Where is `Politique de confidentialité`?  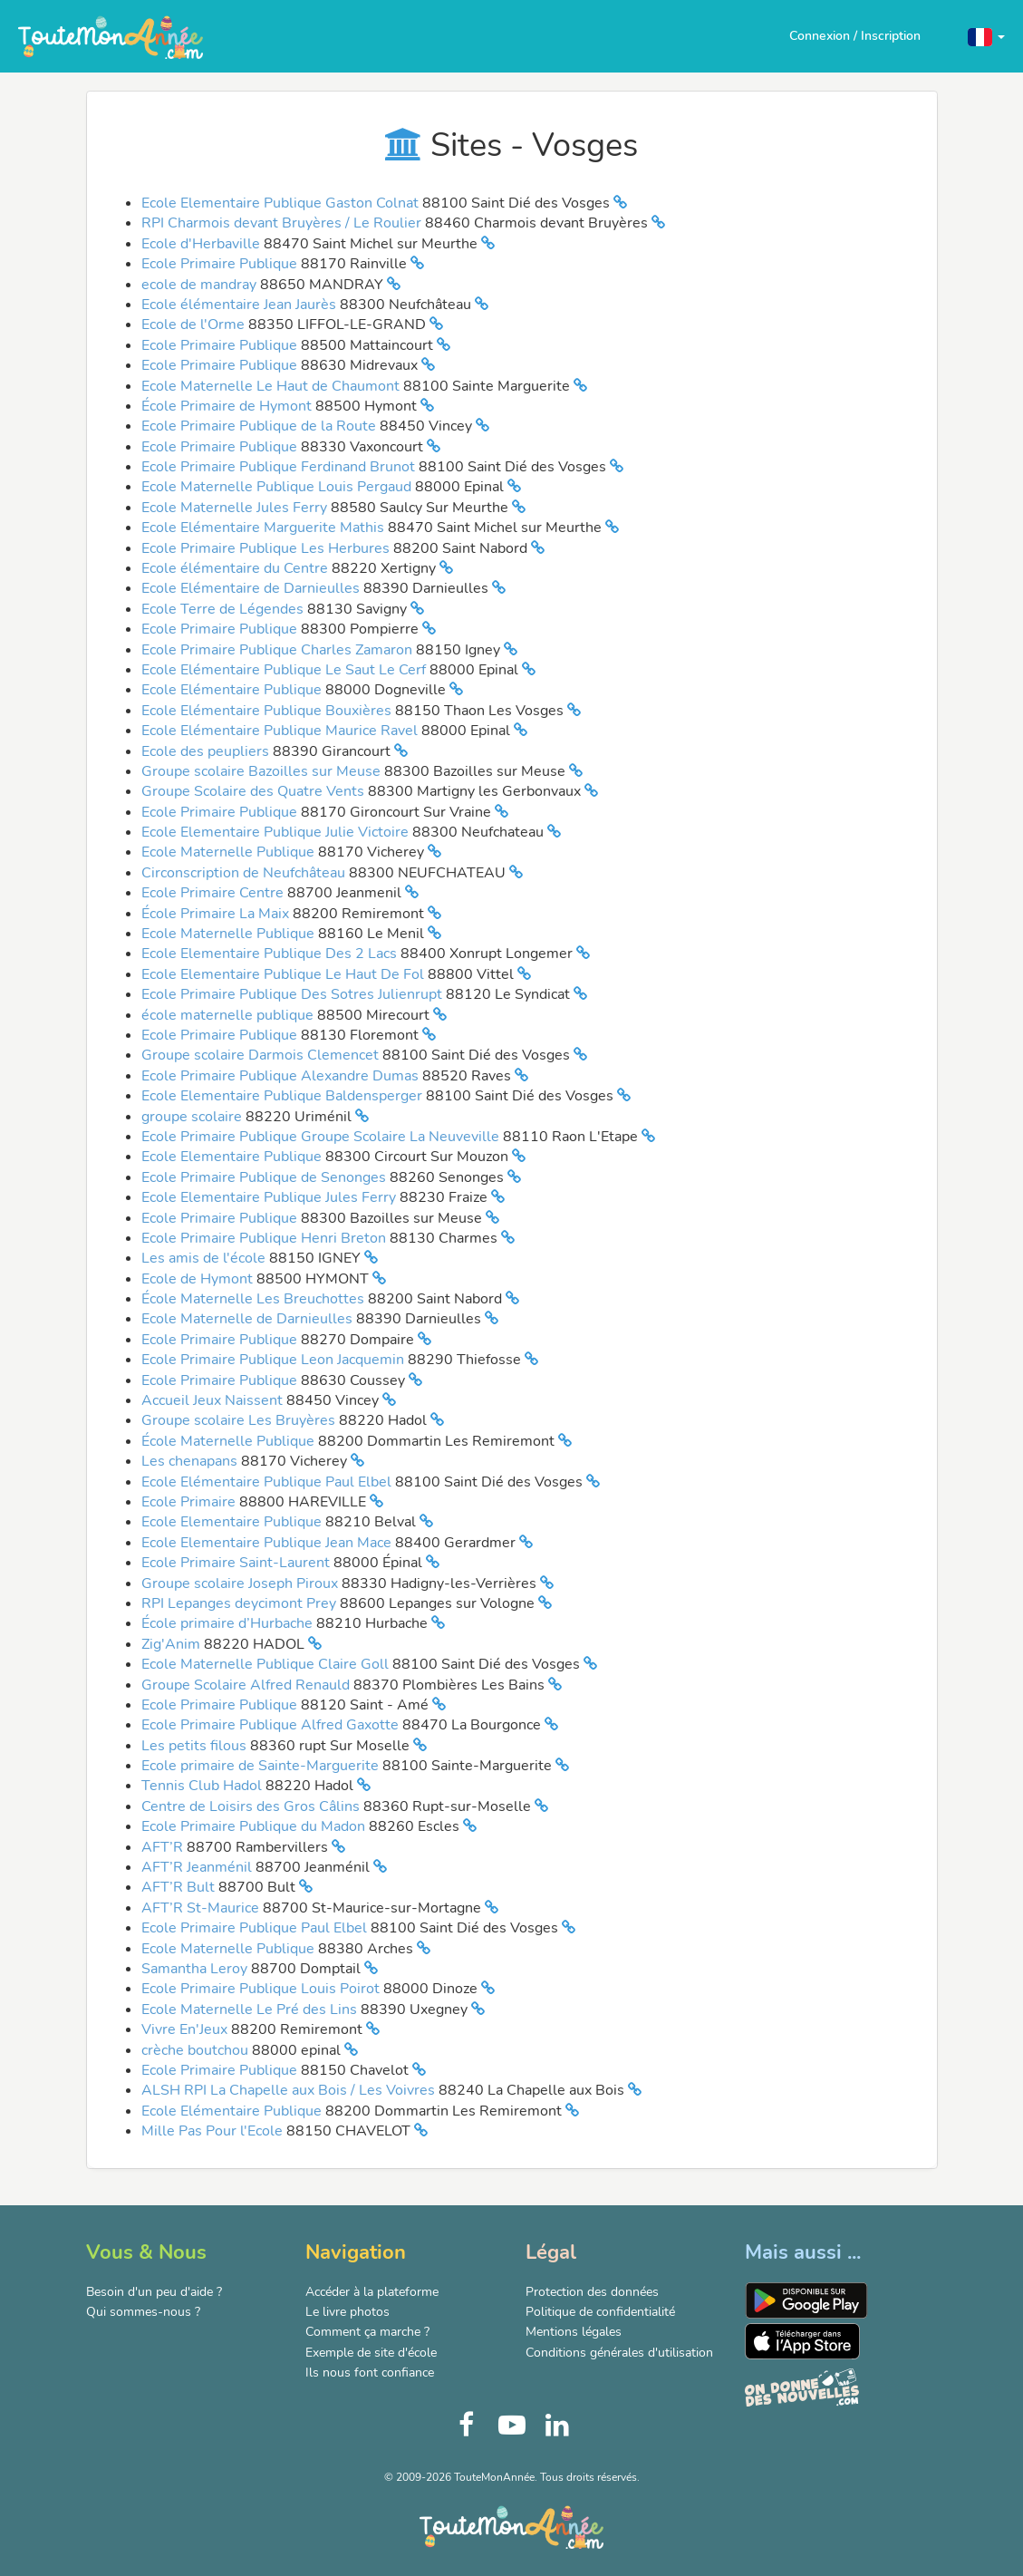 Politique de confidentialité is located at coordinates (600, 2311).